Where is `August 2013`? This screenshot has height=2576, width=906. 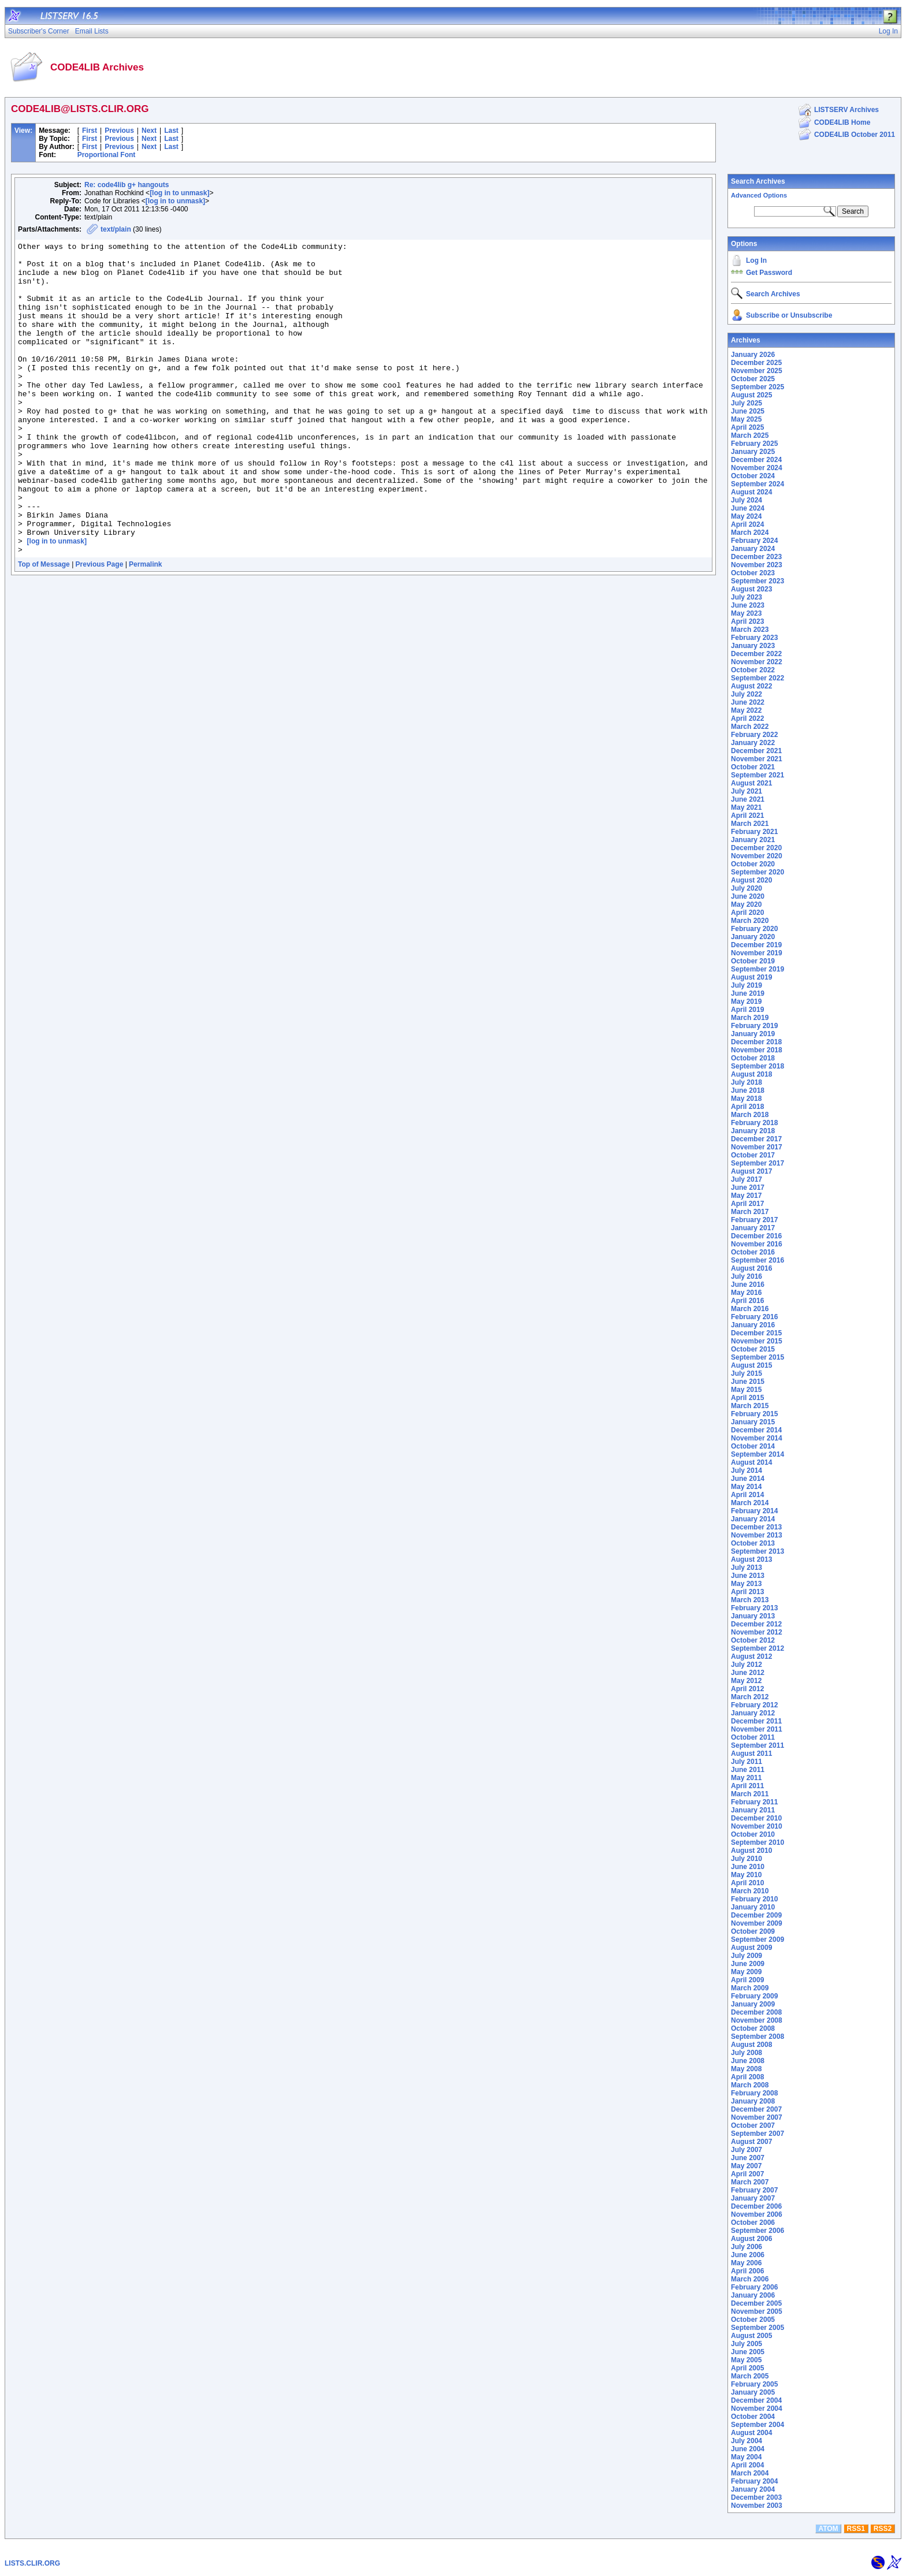
August 2013 is located at coordinates (751, 1559).